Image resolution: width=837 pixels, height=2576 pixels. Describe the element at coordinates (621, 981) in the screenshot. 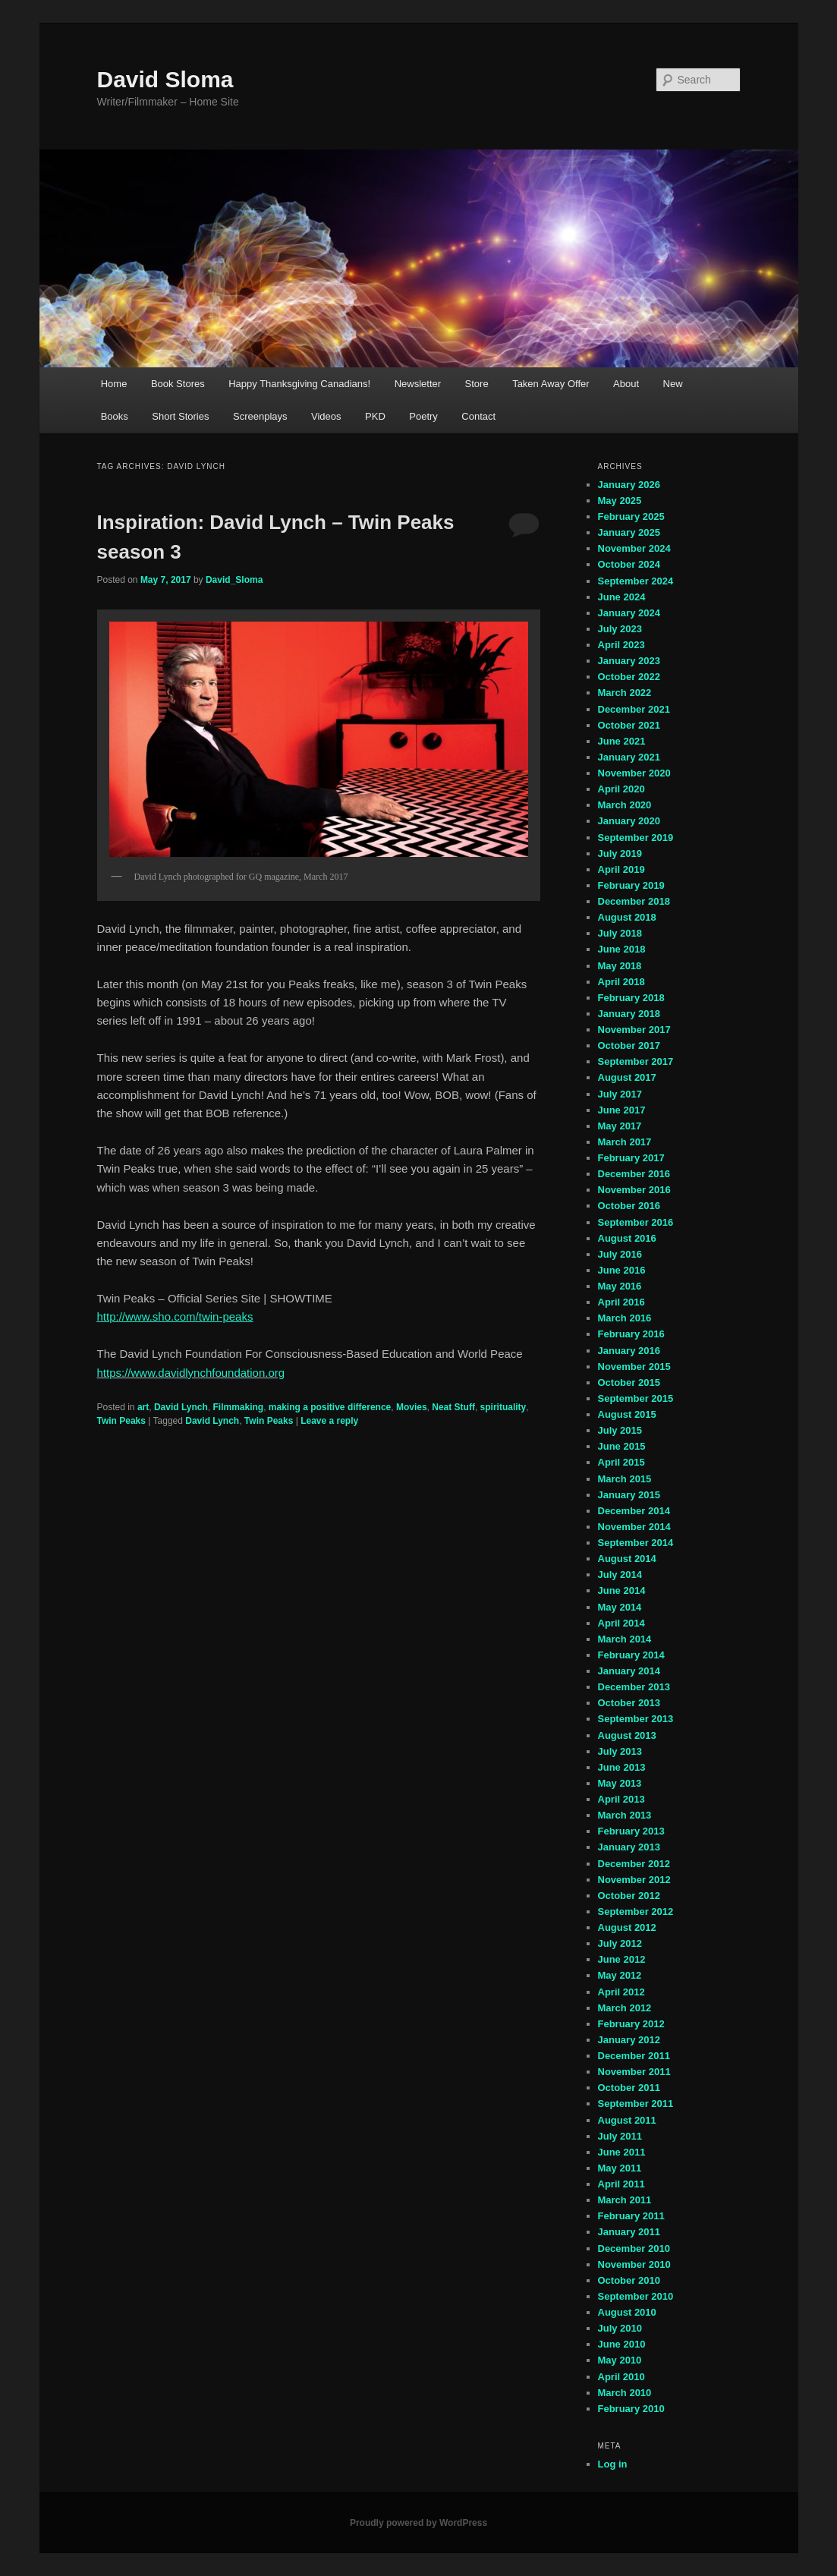

I see `April 2018` at that location.